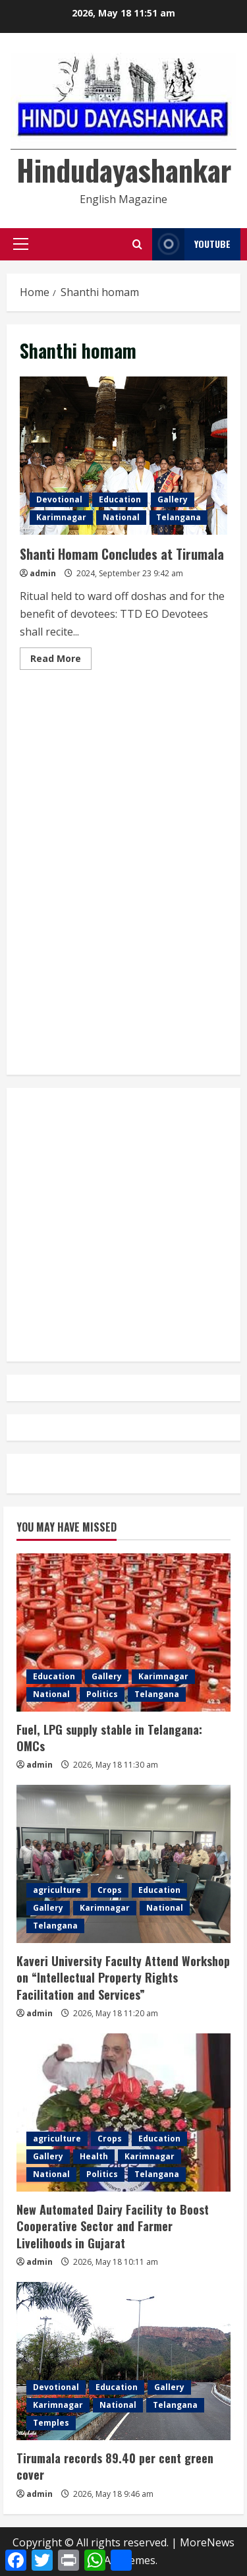  Describe the element at coordinates (59, 499) in the screenshot. I see `Devotional` at that location.